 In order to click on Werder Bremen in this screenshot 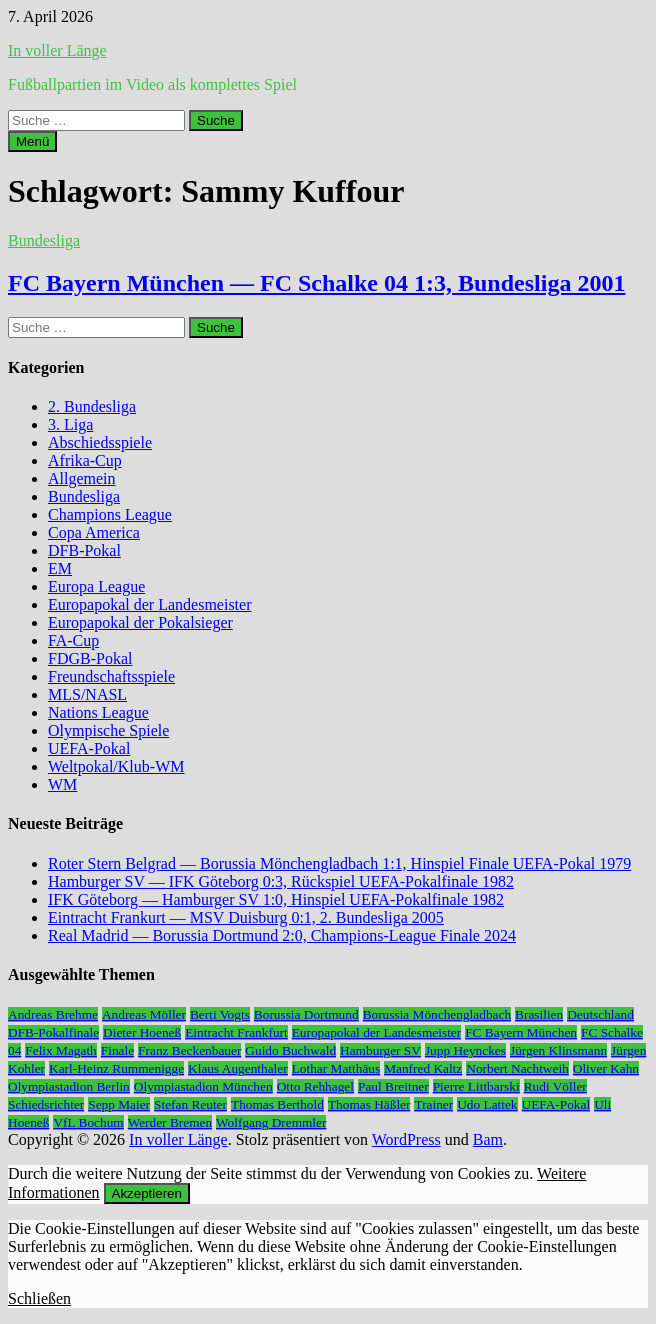, I will do `click(170, 1122)`.